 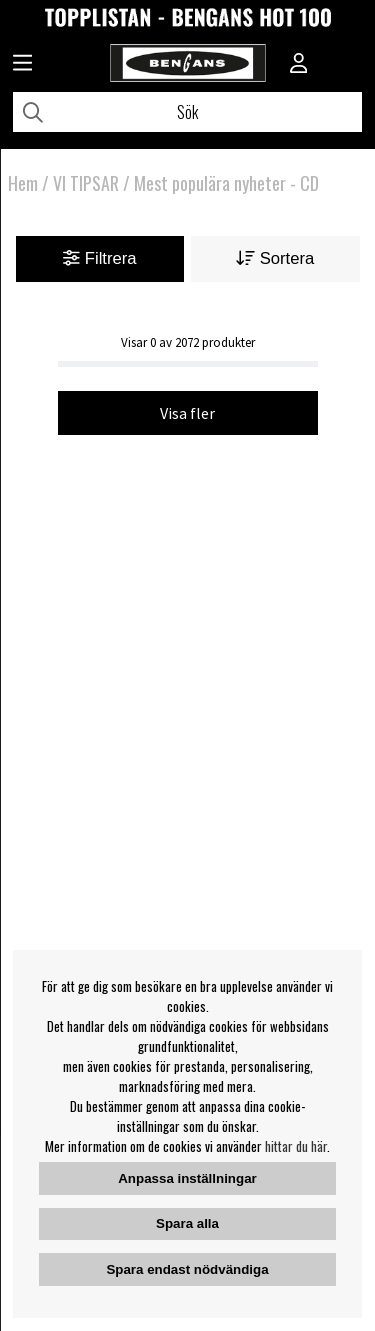 What do you see at coordinates (23, 183) in the screenshot?
I see `Hem` at bounding box center [23, 183].